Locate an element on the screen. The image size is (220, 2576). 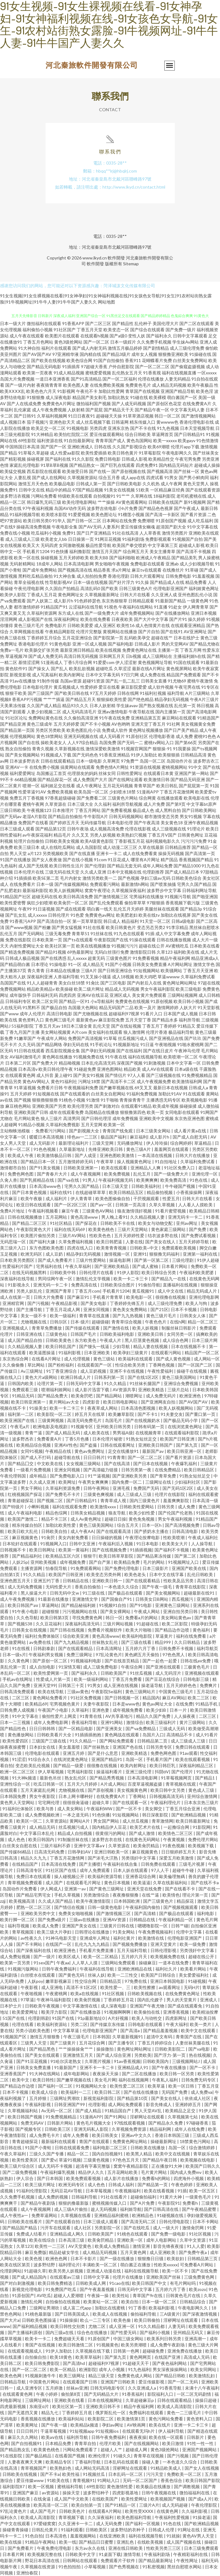
三级网站免费观看 is located at coordinates (118, 1962).